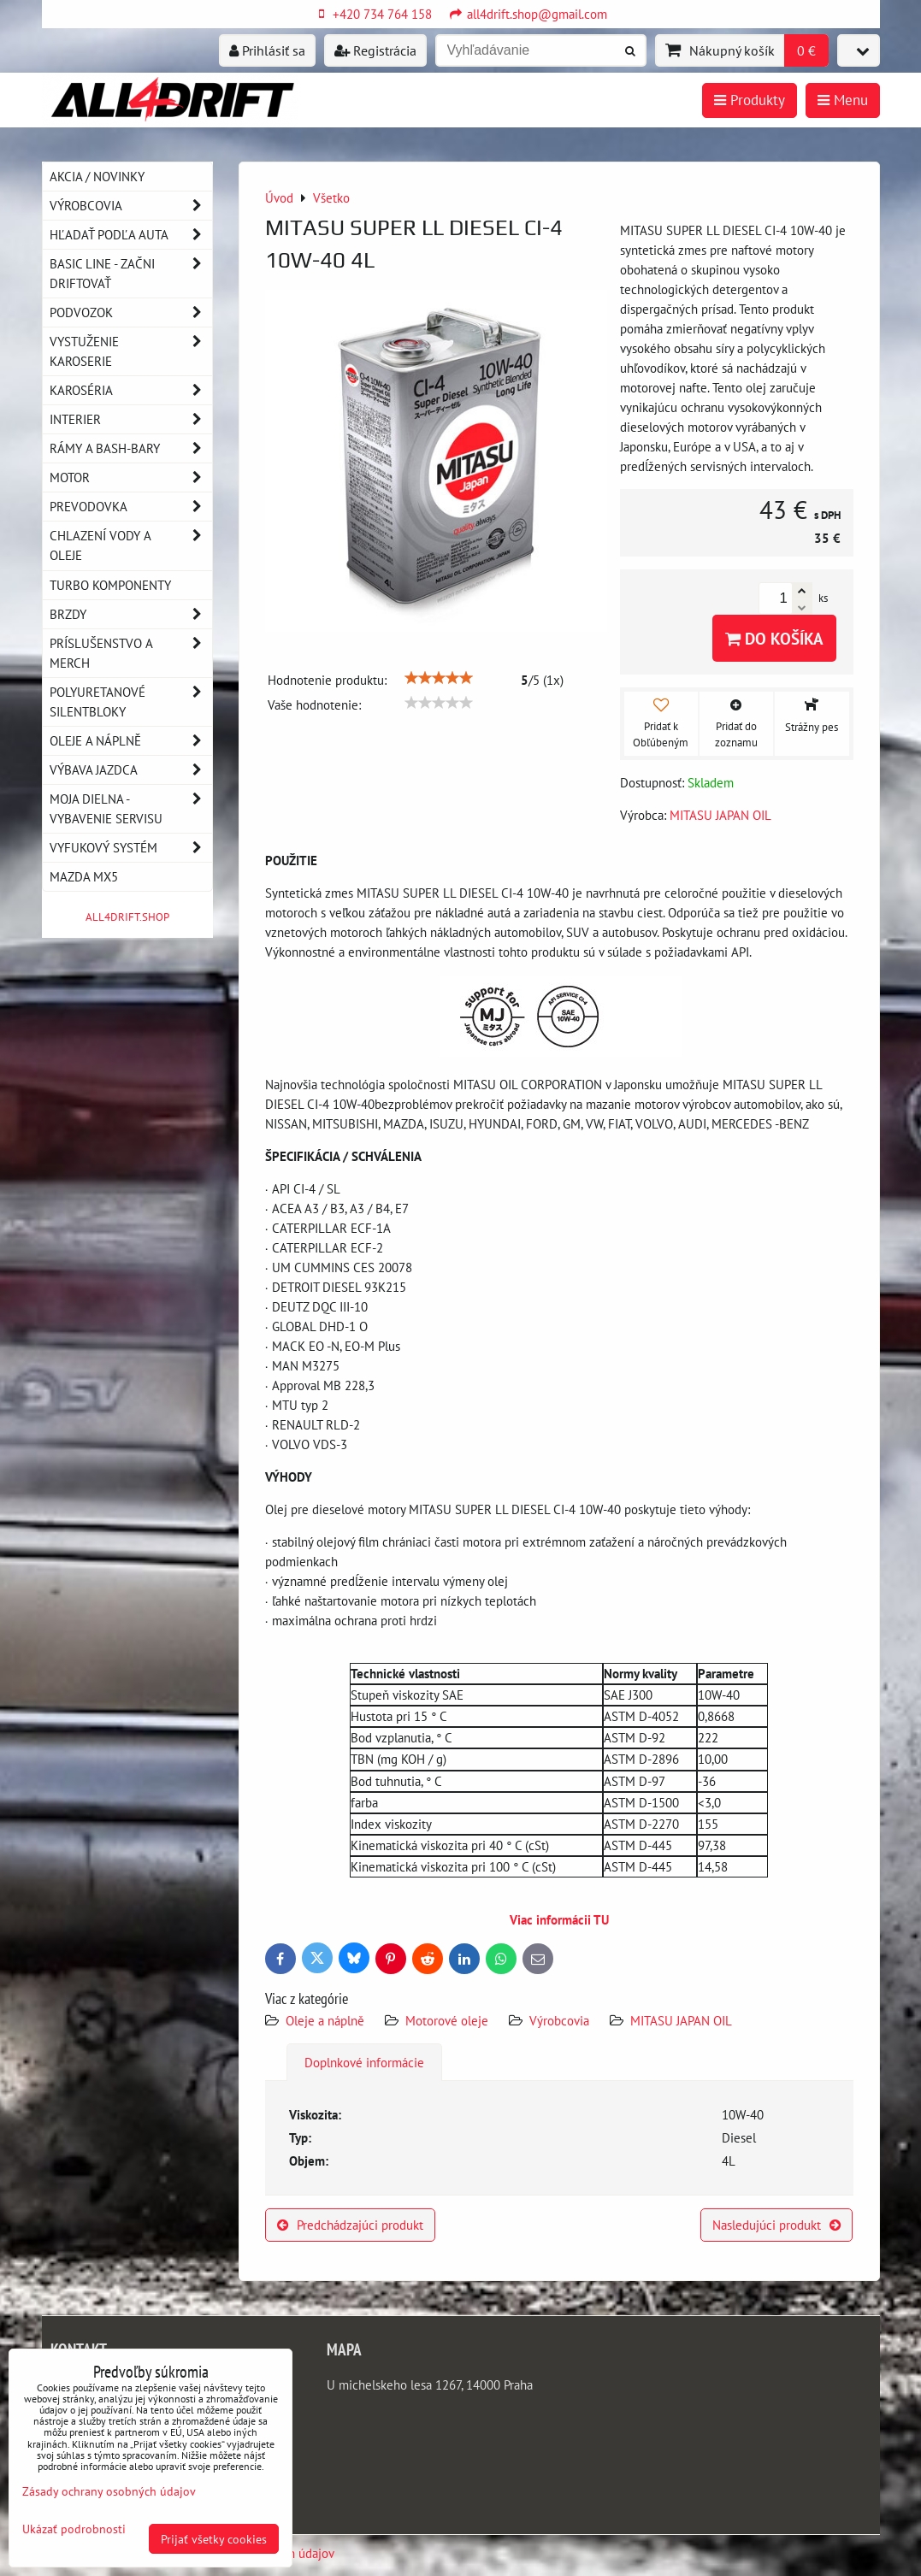 The height and width of the screenshot is (2576, 921). Describe the element at coordinates (267, 50) in the screenshot. I see `Prihlásiť sa` at that location.